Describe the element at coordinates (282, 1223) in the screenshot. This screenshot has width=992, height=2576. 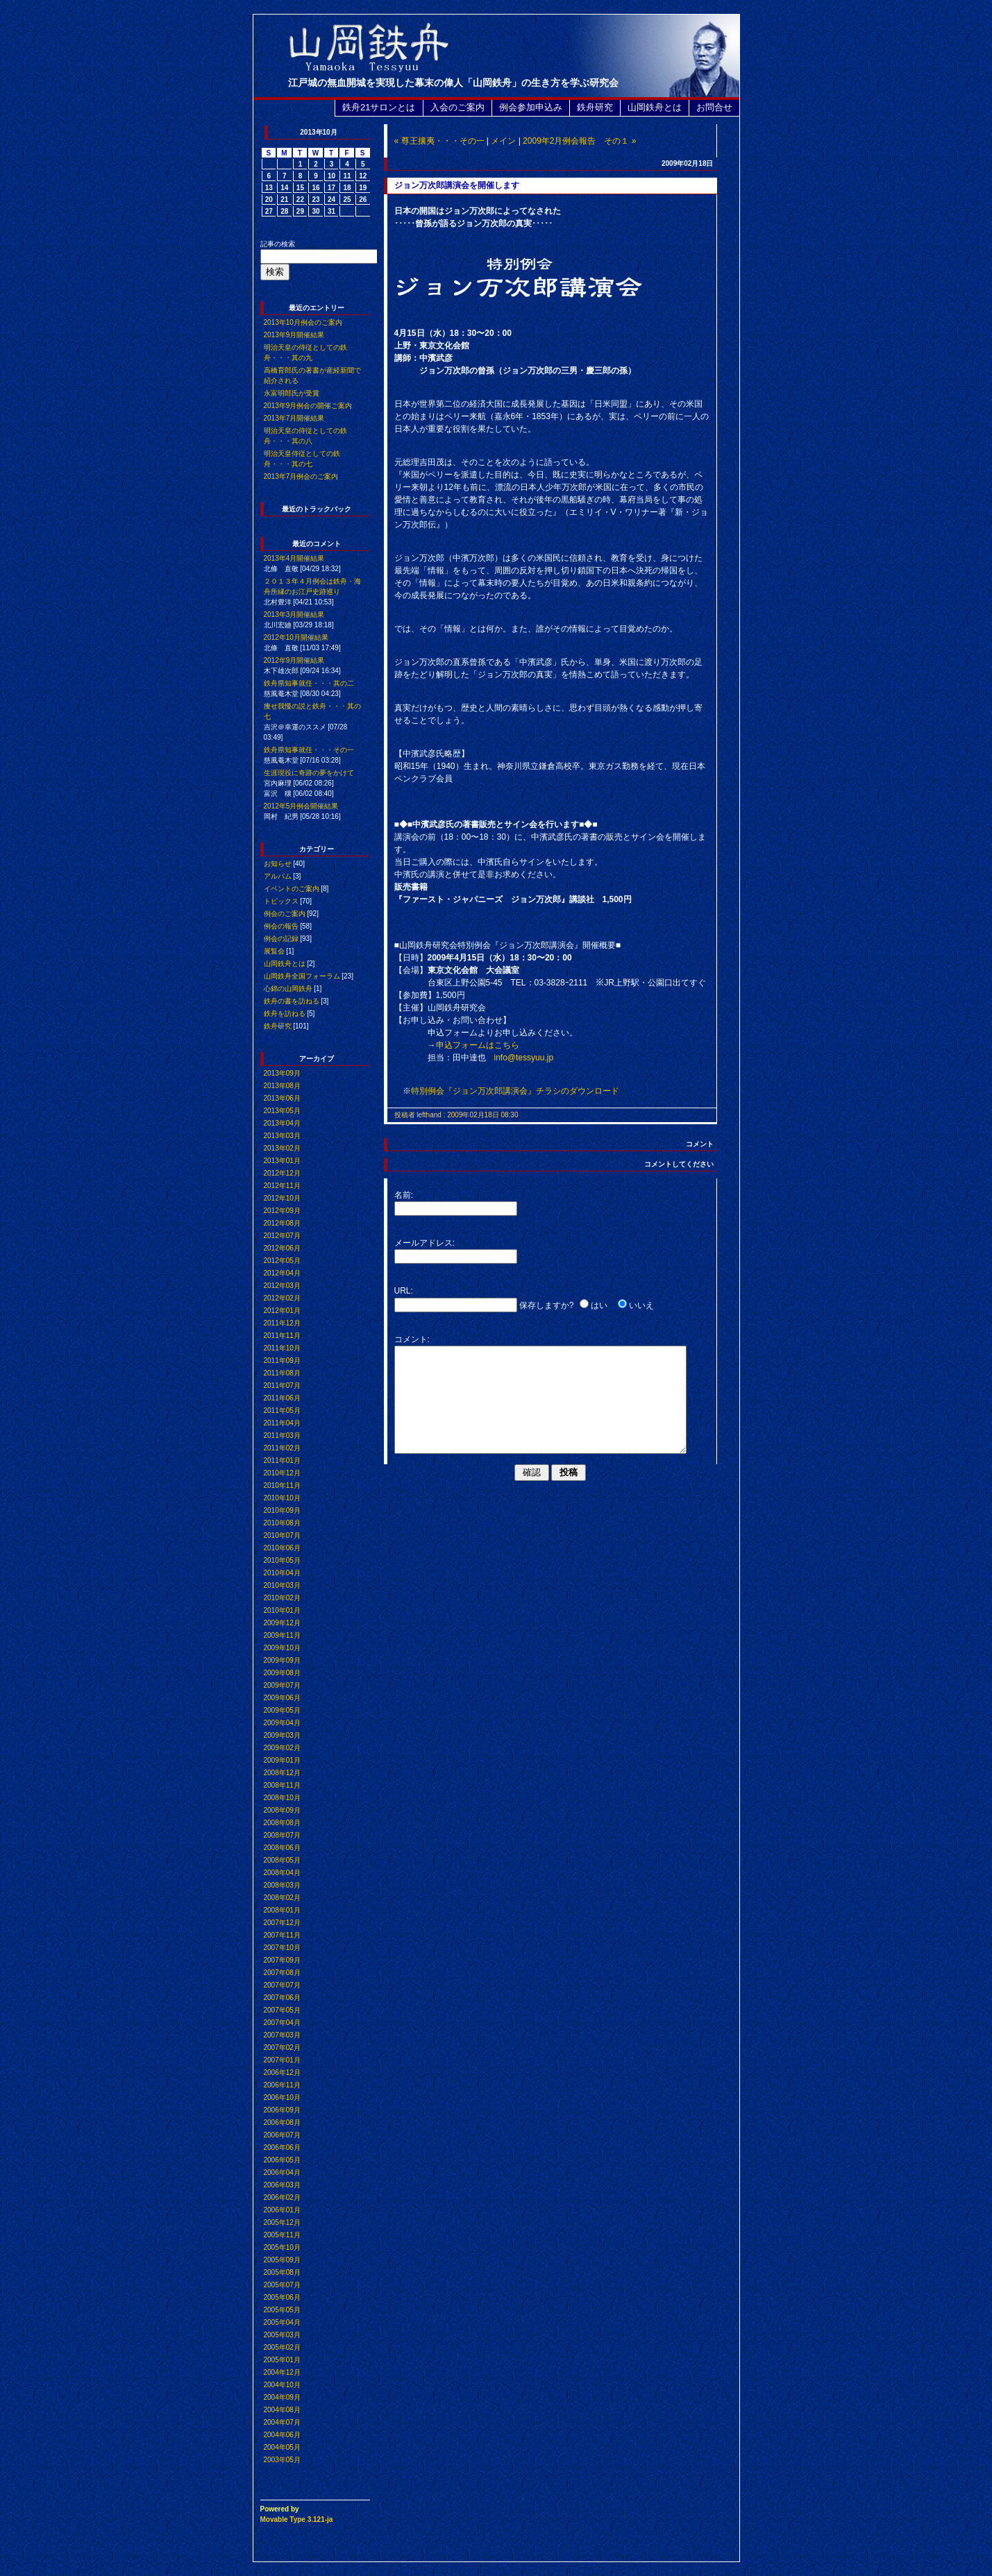
I see `2012年08月` at that location.